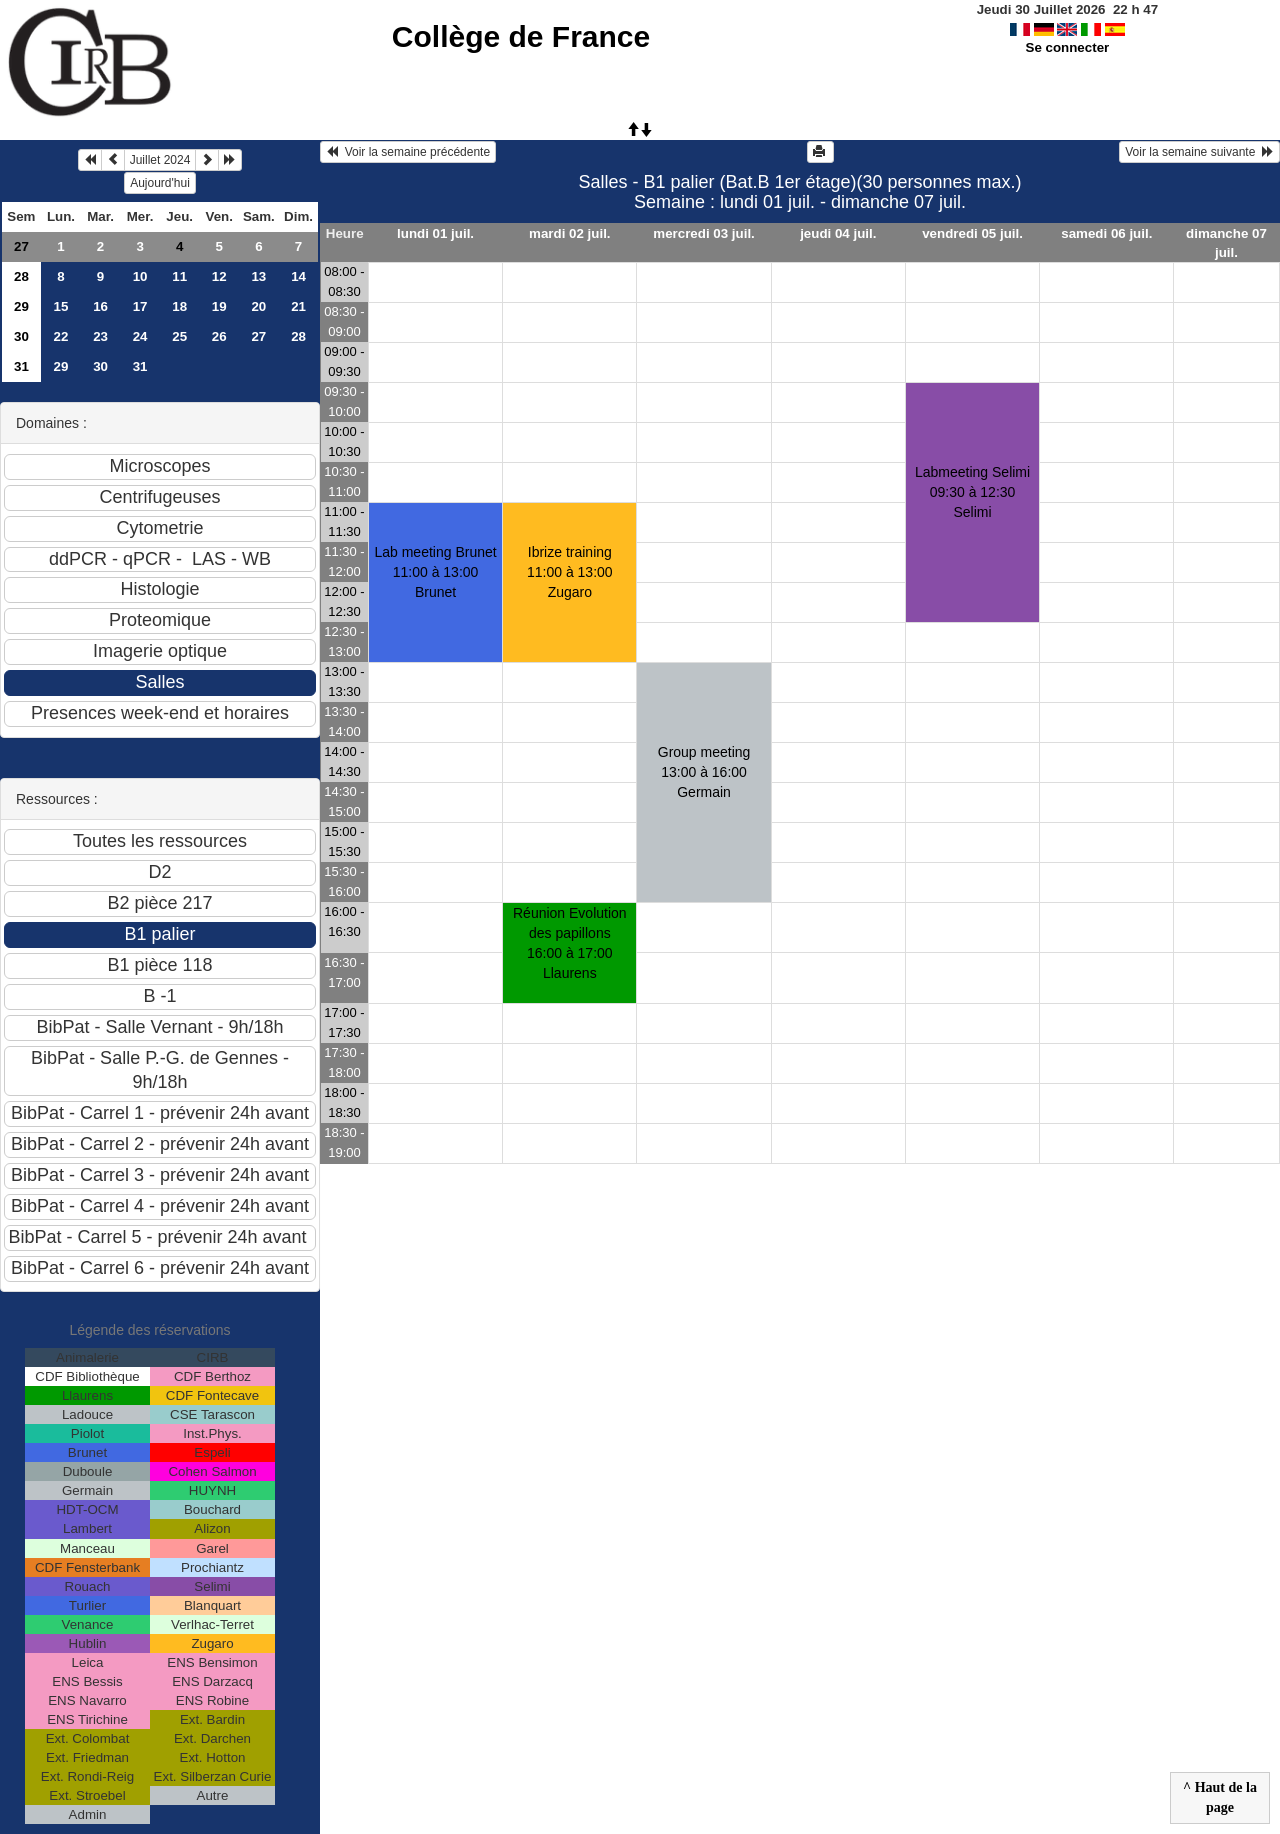 The image size is (1280, 1834). What do you see at coordinates (21, 336) in the screenshot?
I see `30` at bounding box center [21, 336].